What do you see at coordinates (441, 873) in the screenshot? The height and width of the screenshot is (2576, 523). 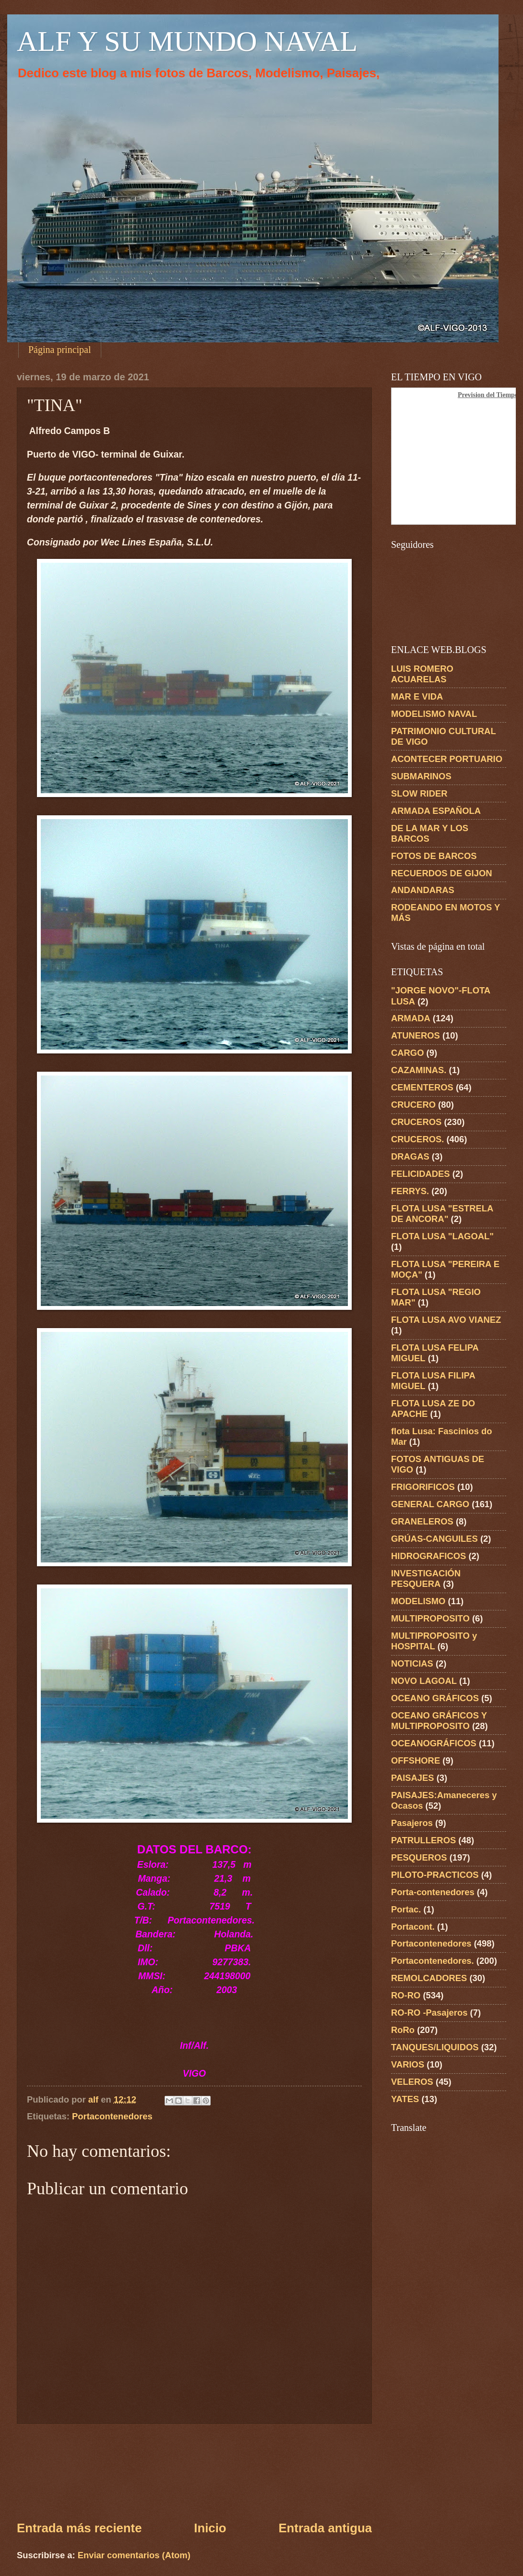 I see `RECUERDOS DE GIJON` at bounding box center [441, 873].